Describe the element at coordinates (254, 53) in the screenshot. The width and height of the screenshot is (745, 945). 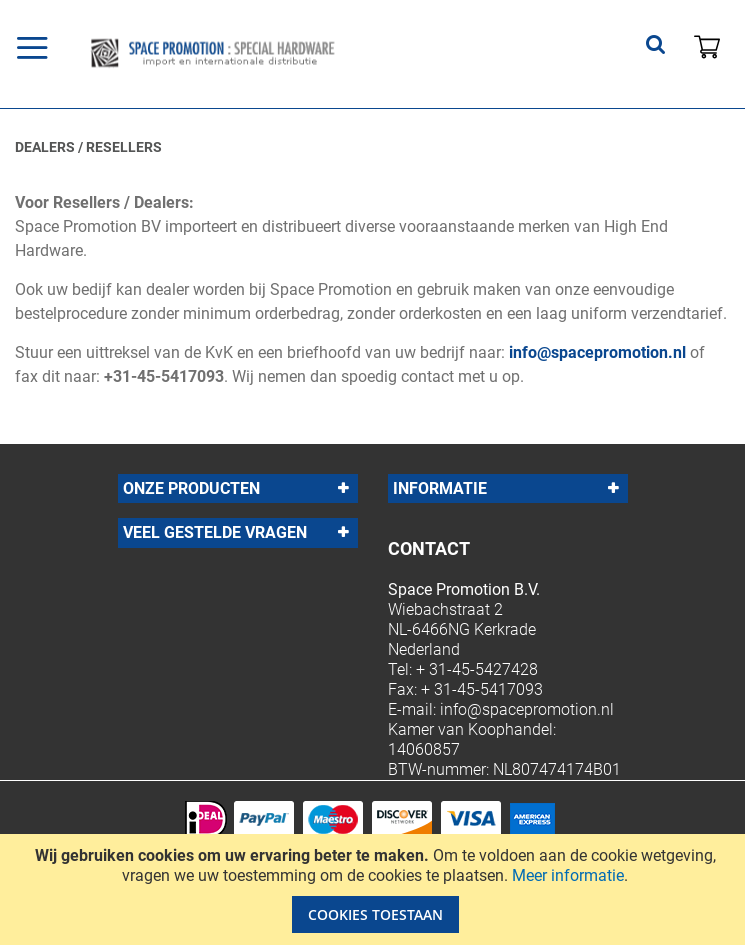
I see `[store logo]` at that location.